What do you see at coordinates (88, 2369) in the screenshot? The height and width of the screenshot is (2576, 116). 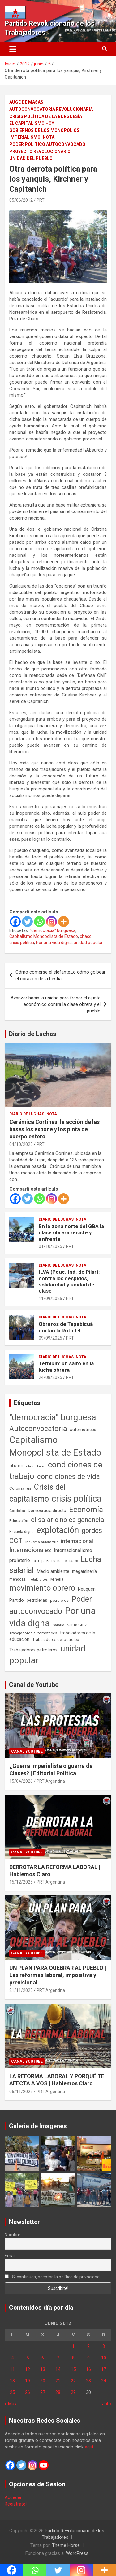 I see `16 [Entradas publicadas el 16 de June de 2012]` at bounding box center [88, 2369].